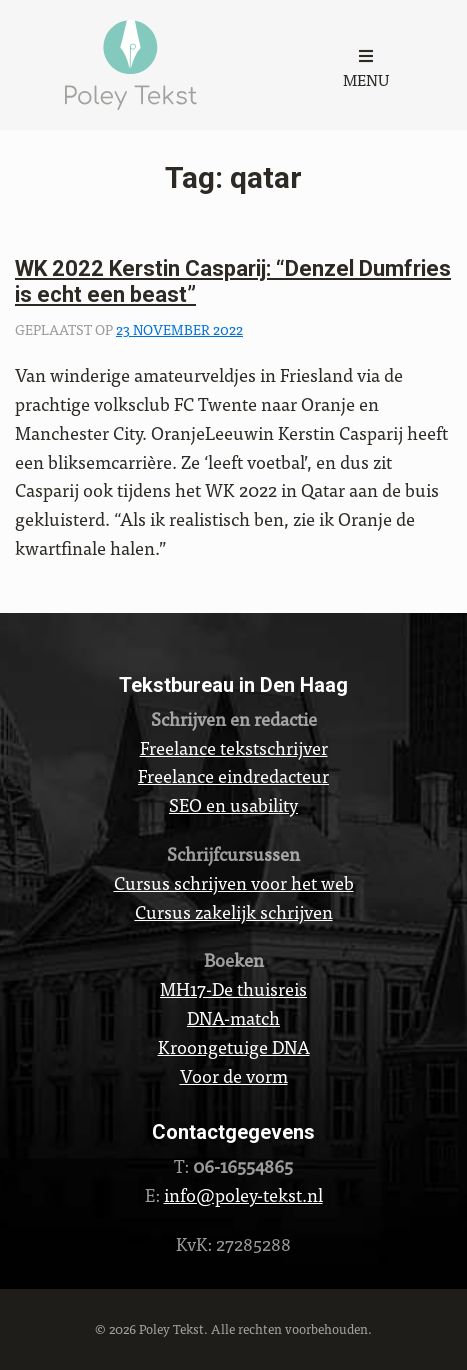 The height and width of the screenshot is (1370, 467). What do you see at coordinates (243, 1194) in the screenshot?
I see `info@poley-tekst.nl` at bounding box center [243, 1194].